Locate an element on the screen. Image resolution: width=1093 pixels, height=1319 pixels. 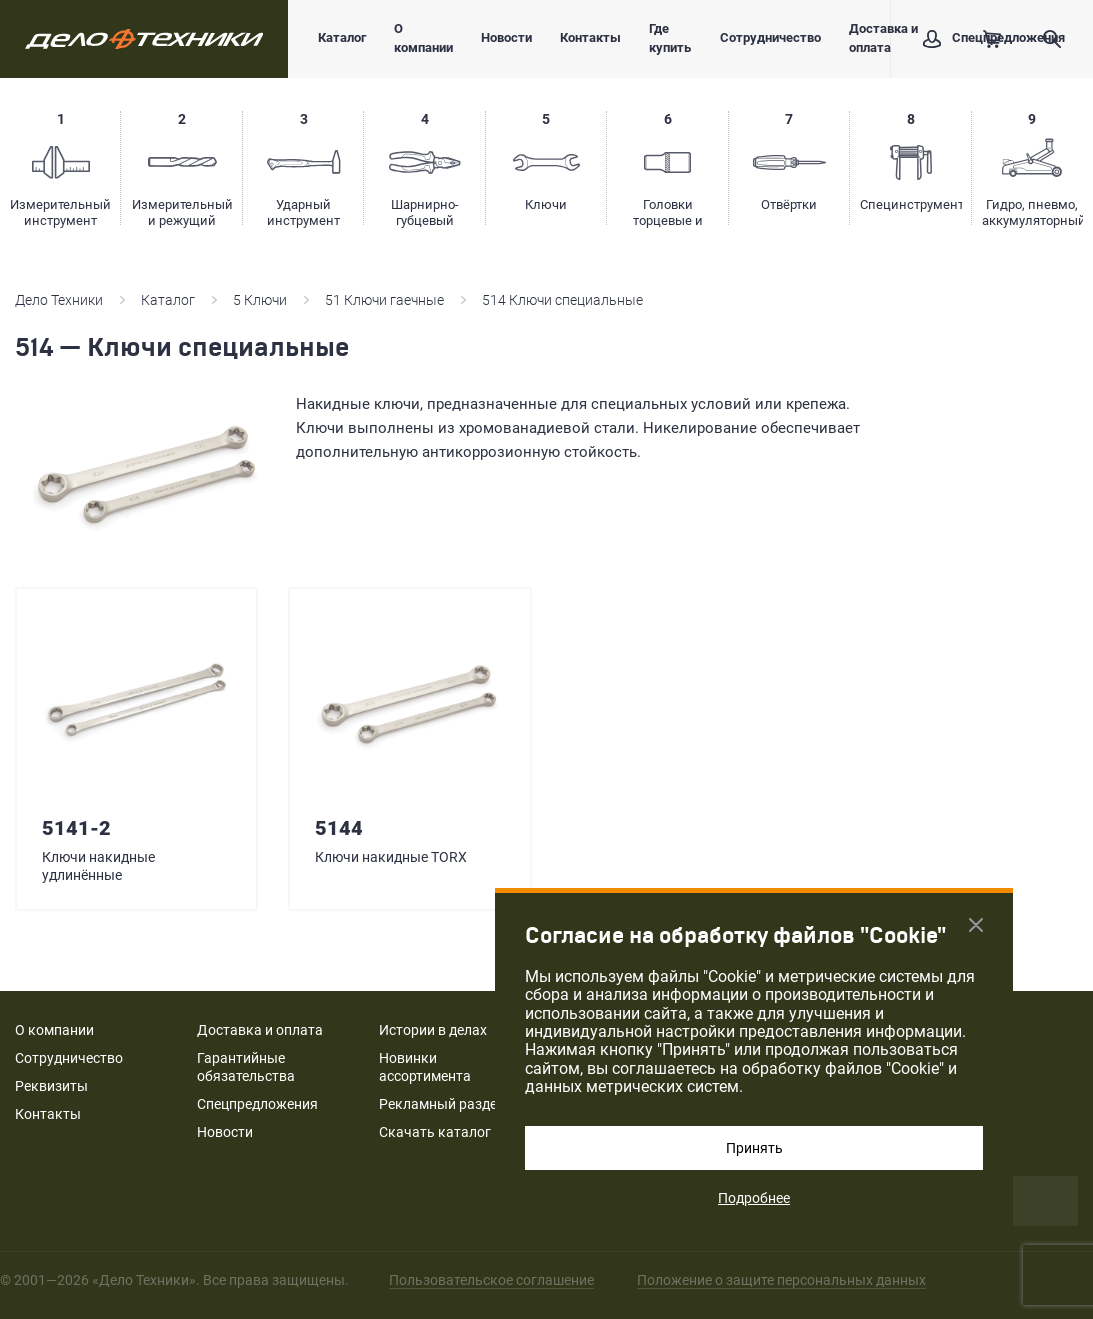
Где купить is located at coordinates (670, 38).